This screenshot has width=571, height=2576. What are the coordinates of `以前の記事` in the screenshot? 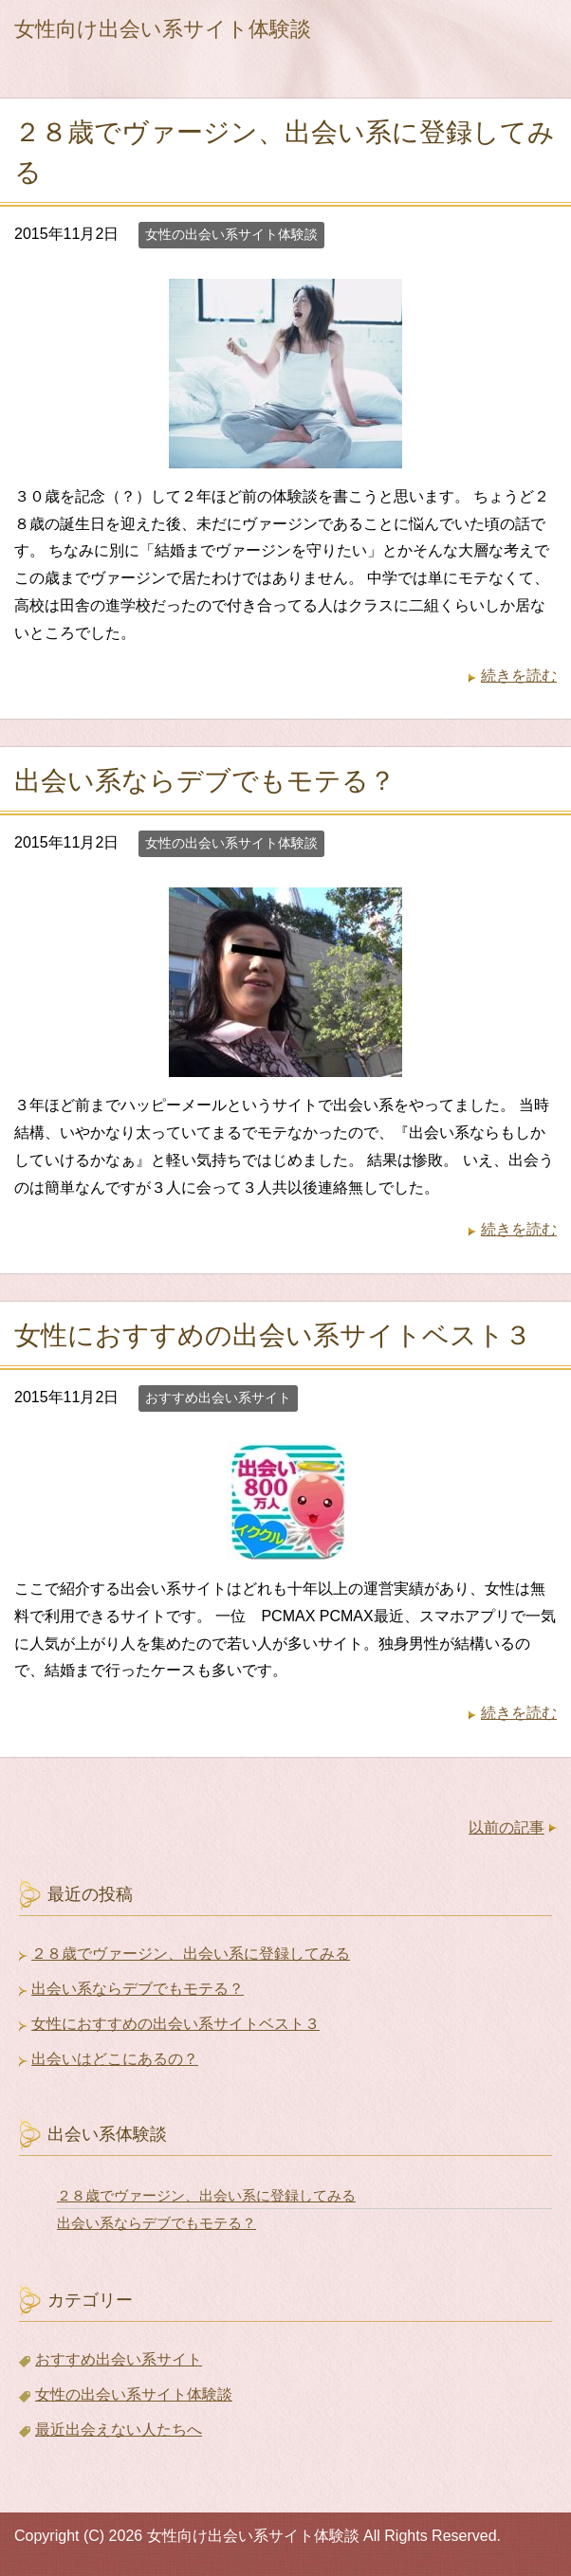 It's located at (506, 1827).